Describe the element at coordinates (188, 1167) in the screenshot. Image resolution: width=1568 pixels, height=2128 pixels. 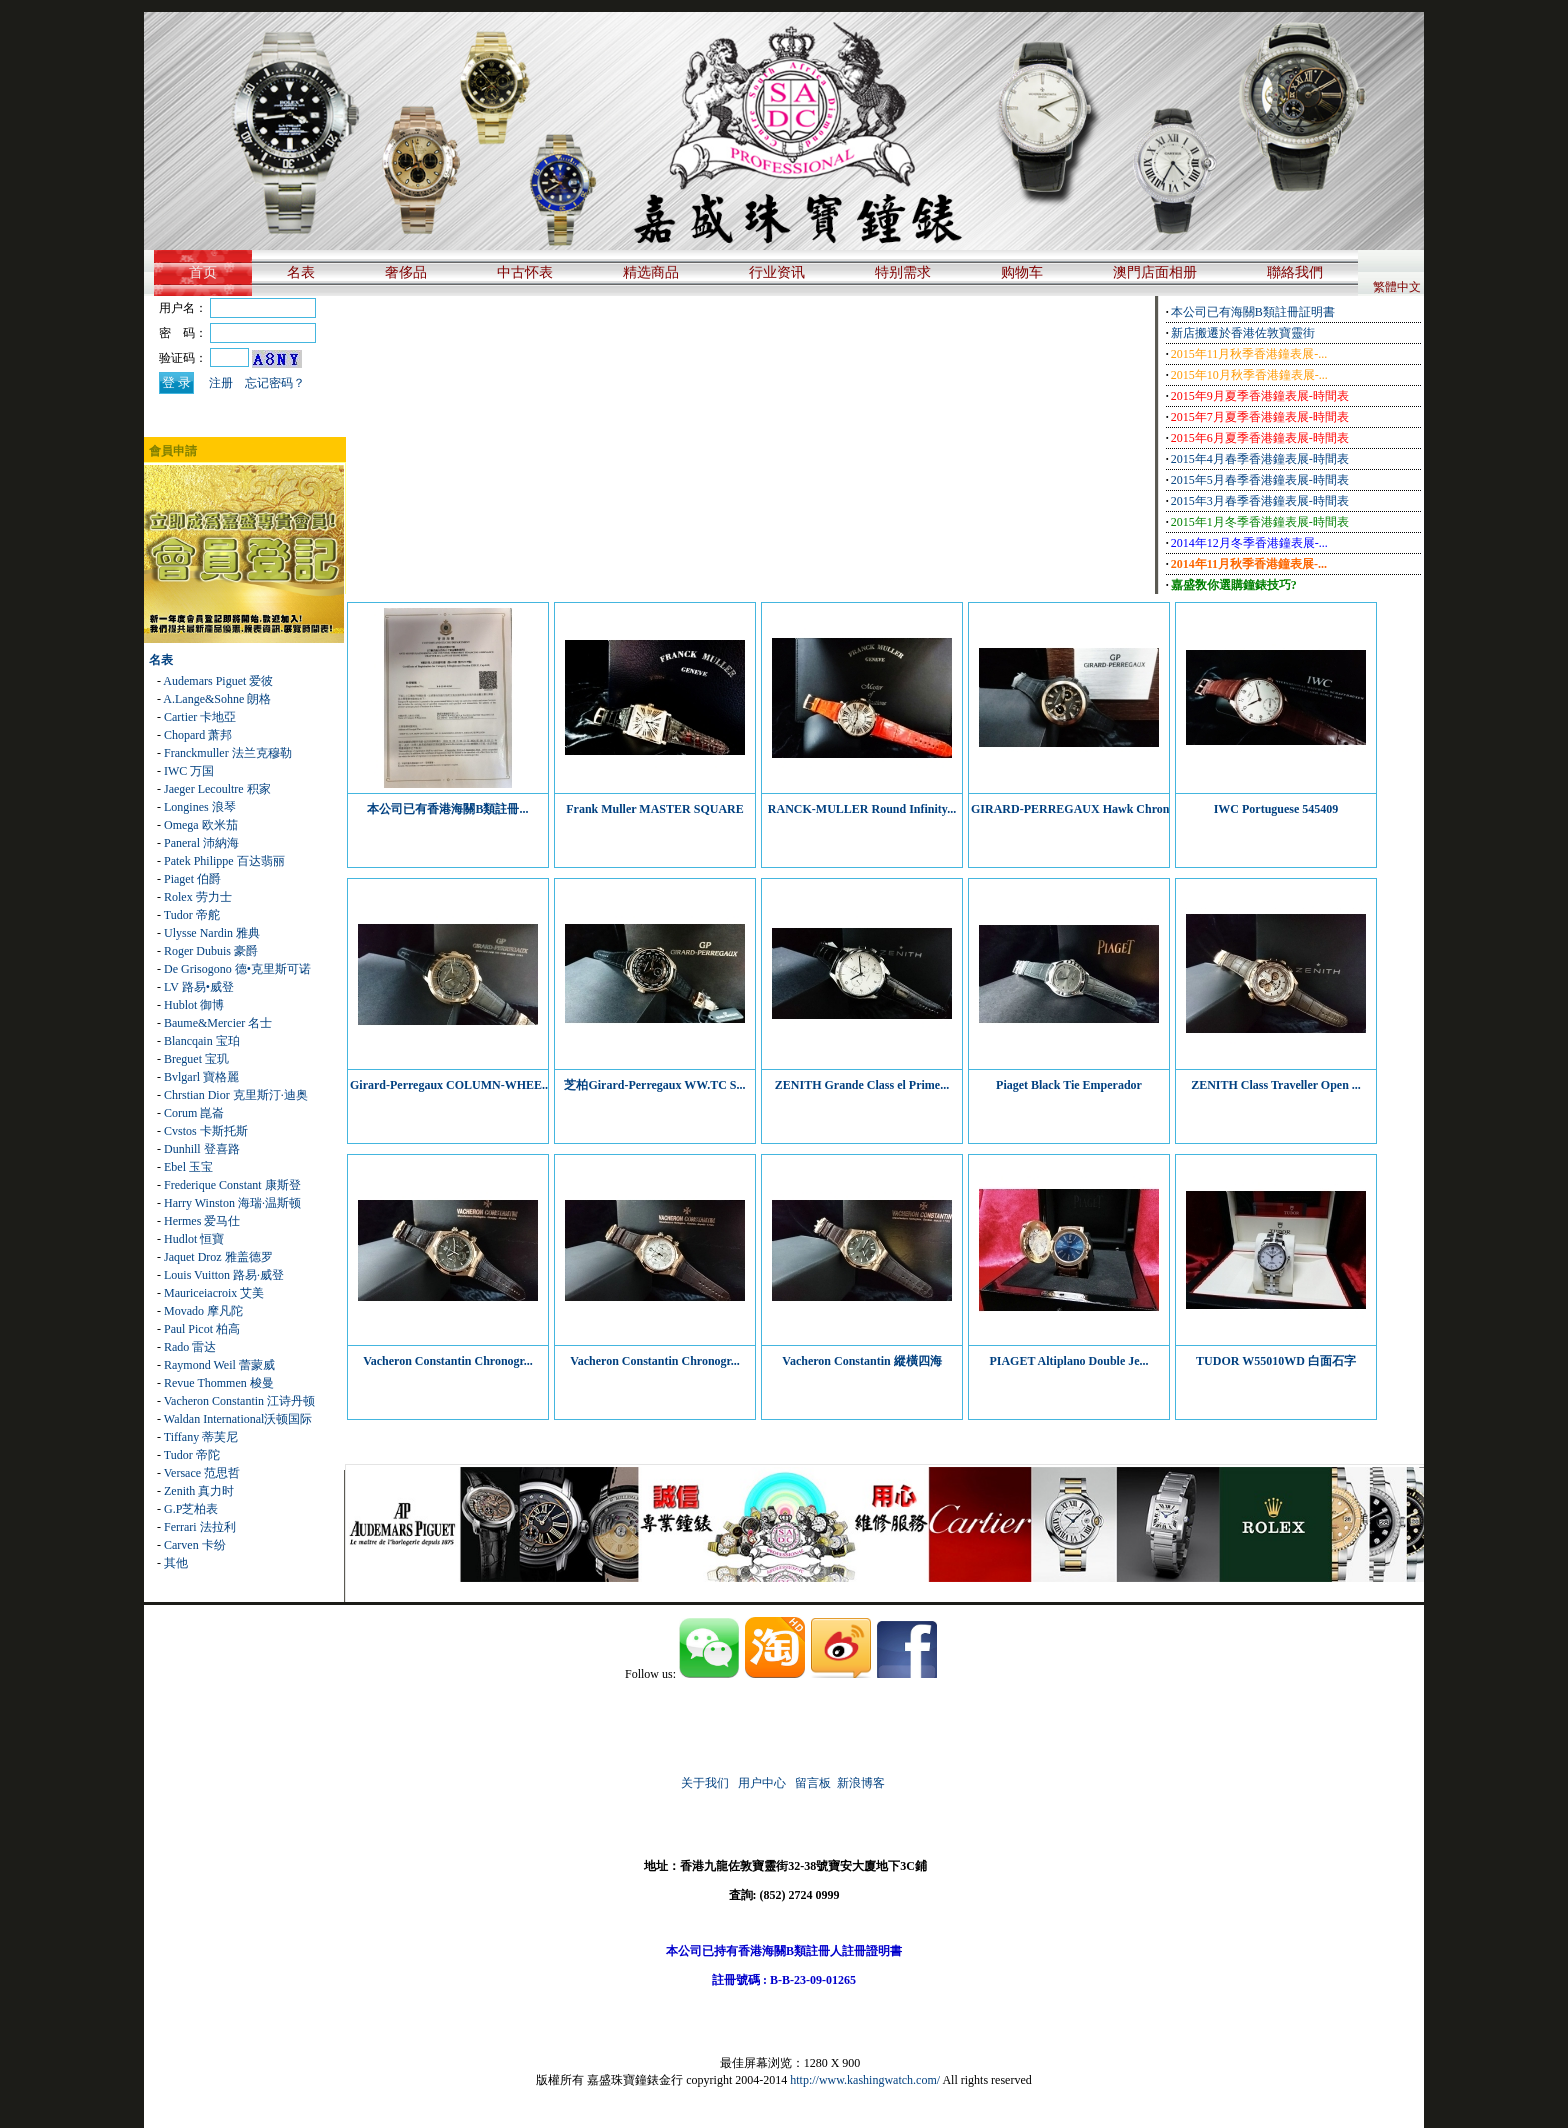
I see `Ebel 玉宝` at that location.